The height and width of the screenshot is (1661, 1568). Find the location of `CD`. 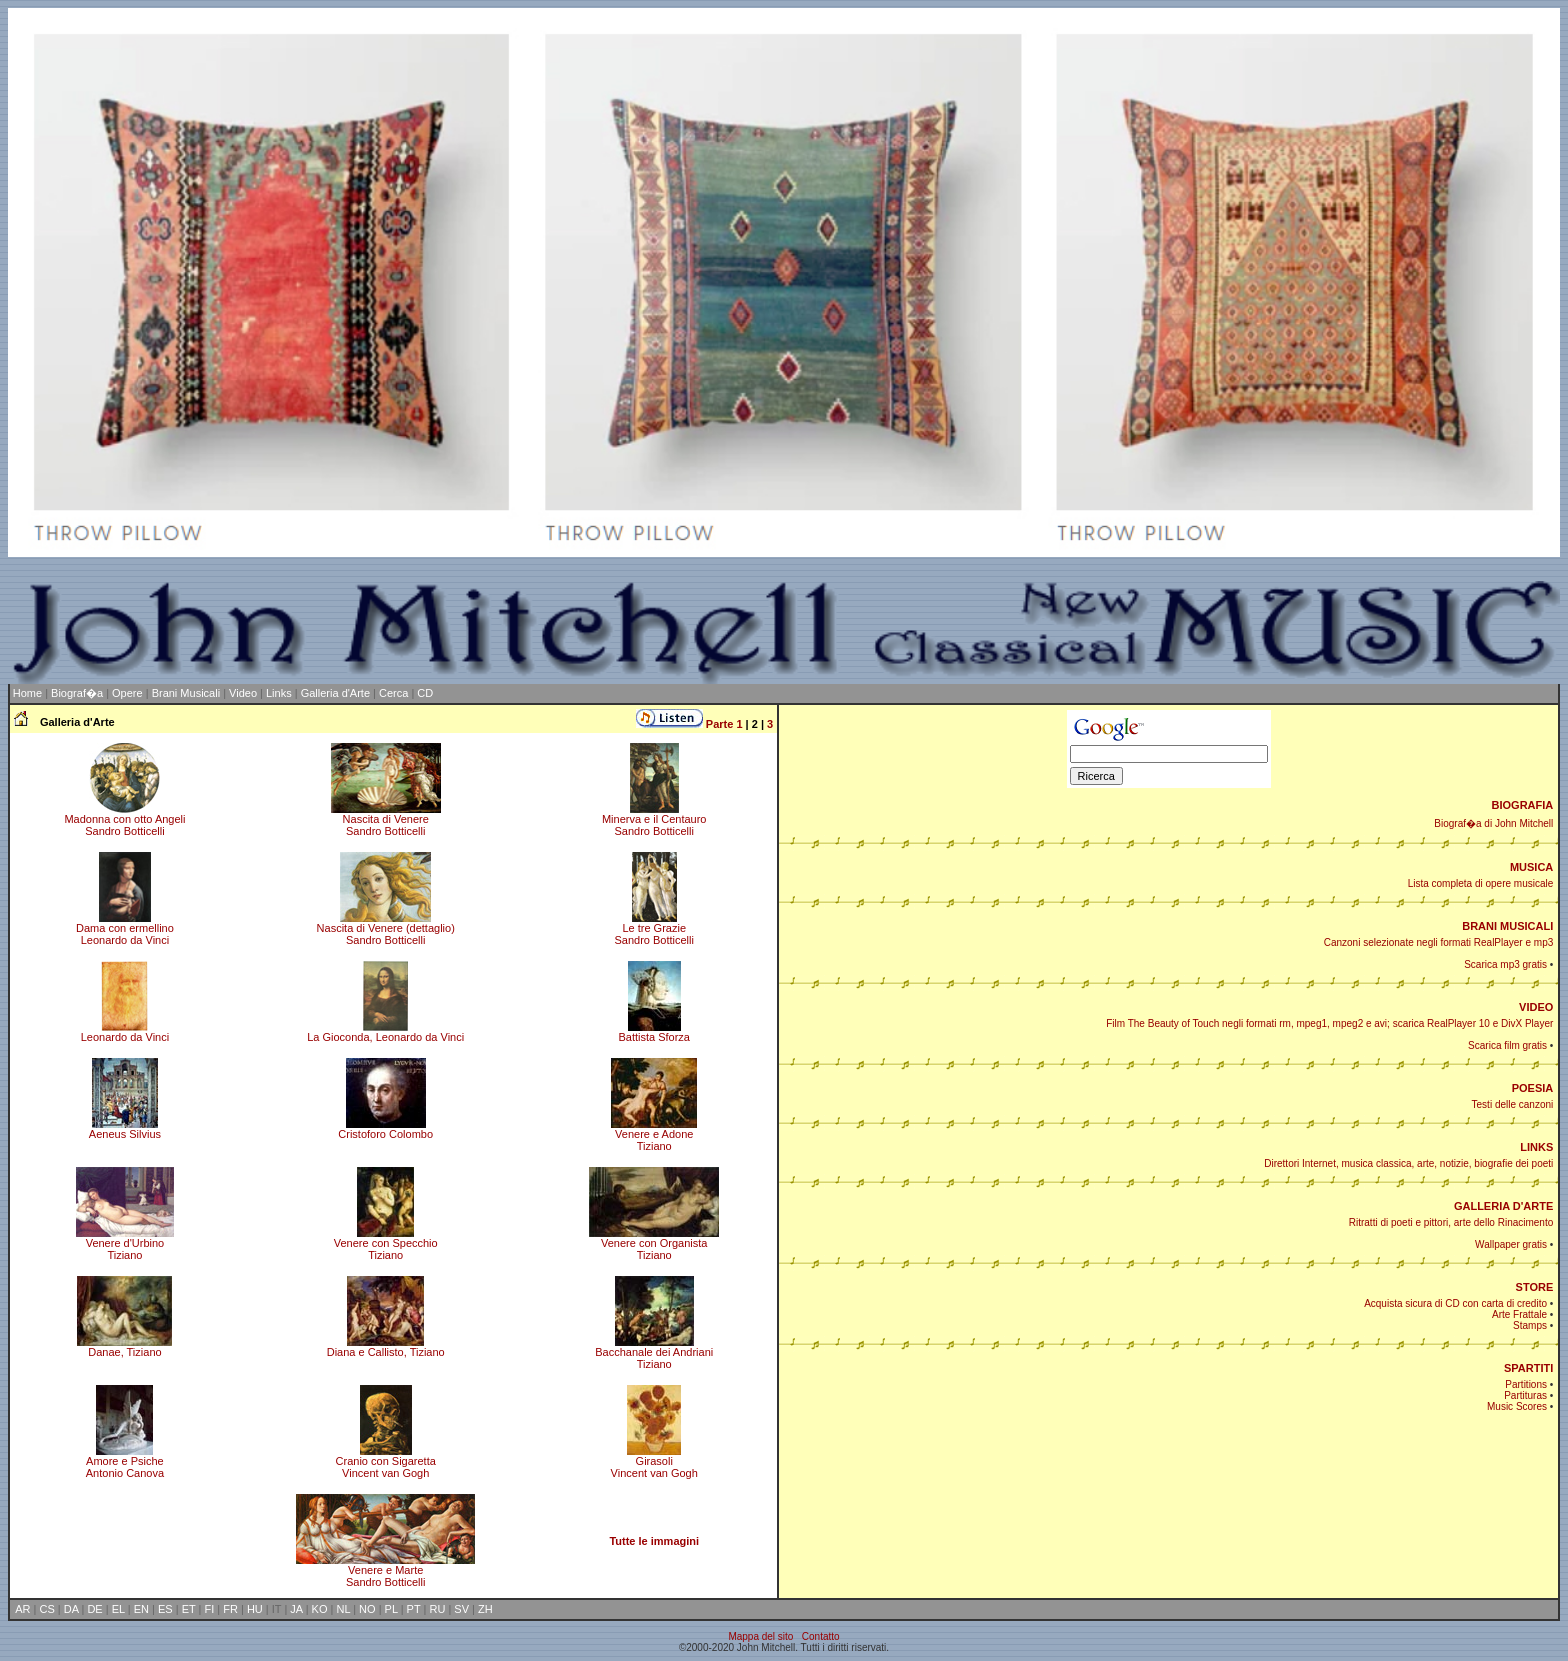

CD is located at coordinates (425, 693).